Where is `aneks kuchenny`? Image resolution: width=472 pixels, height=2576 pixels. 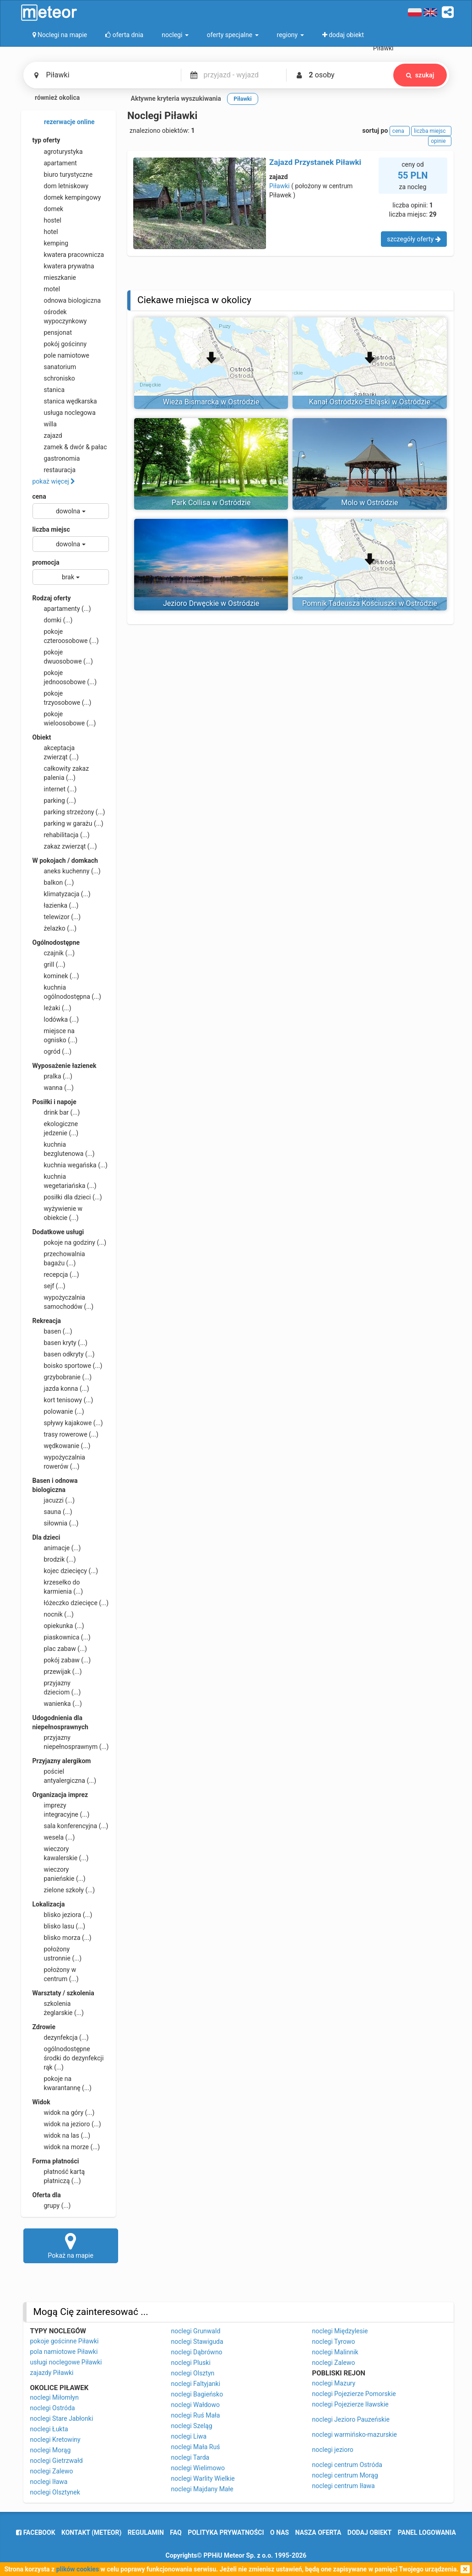
aneks kuchenny is located at coordinates (67, 871).